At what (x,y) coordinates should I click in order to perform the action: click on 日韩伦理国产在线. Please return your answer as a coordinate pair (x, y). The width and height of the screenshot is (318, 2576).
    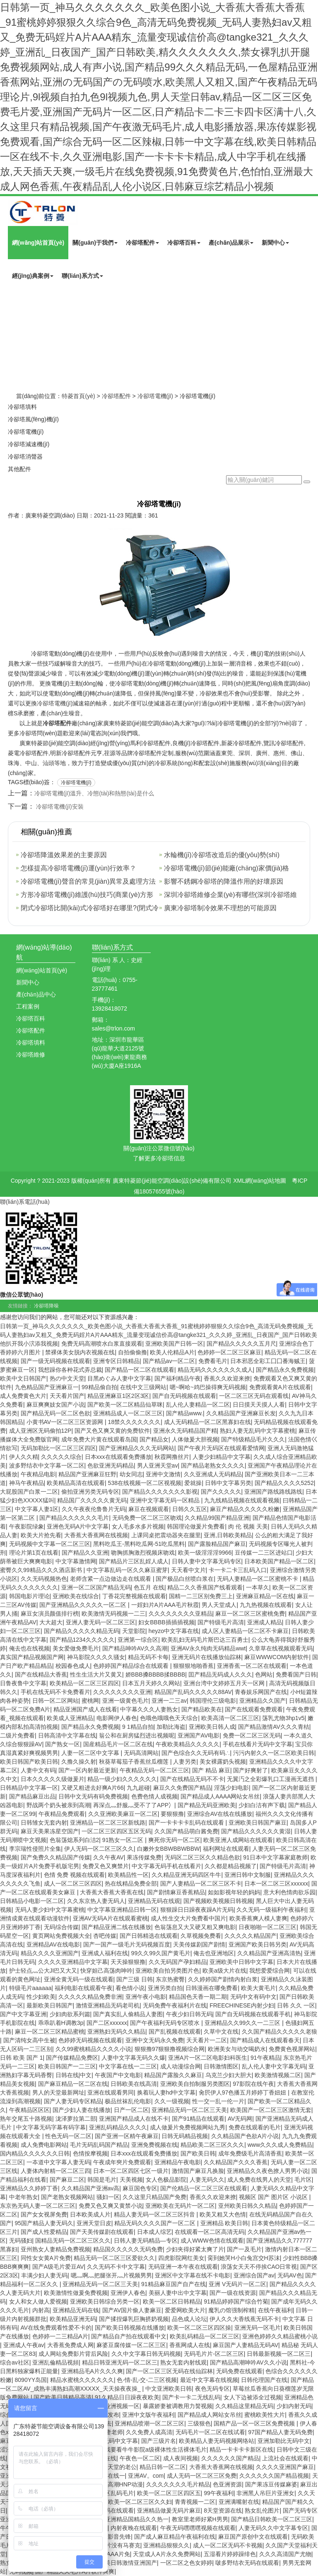
    Looking at the image, I should click on (264, 2380).